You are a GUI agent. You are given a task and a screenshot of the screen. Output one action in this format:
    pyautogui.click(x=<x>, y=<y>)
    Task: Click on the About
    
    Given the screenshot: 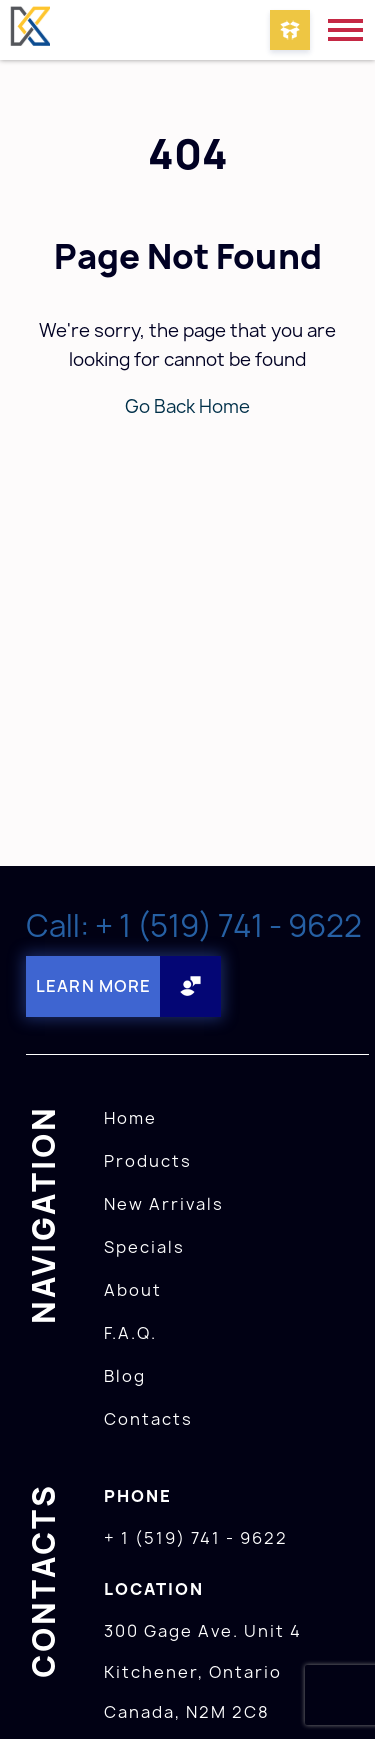 What is the action you would take?
    pyautogui.click(x=133, y=1290)
    